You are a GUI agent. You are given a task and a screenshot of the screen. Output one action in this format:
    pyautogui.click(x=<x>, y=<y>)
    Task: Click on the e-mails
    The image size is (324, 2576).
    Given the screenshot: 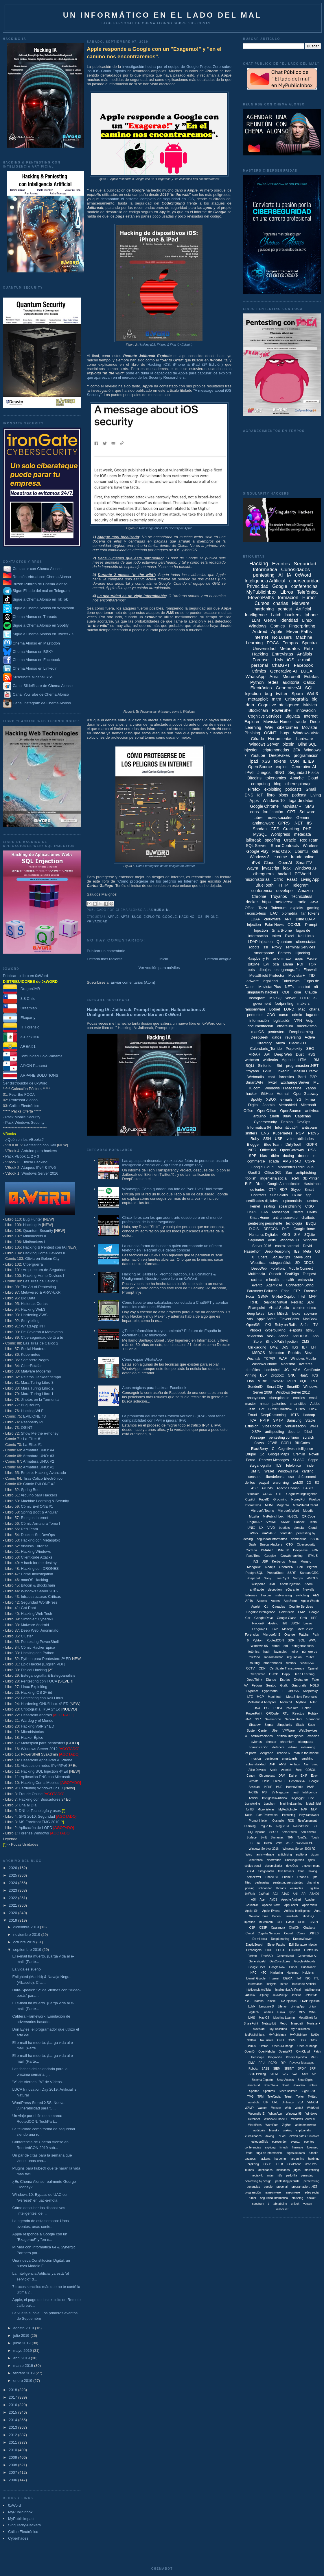 What is the action you would take?
    pyautogui.click(x=286, y=1099)
    